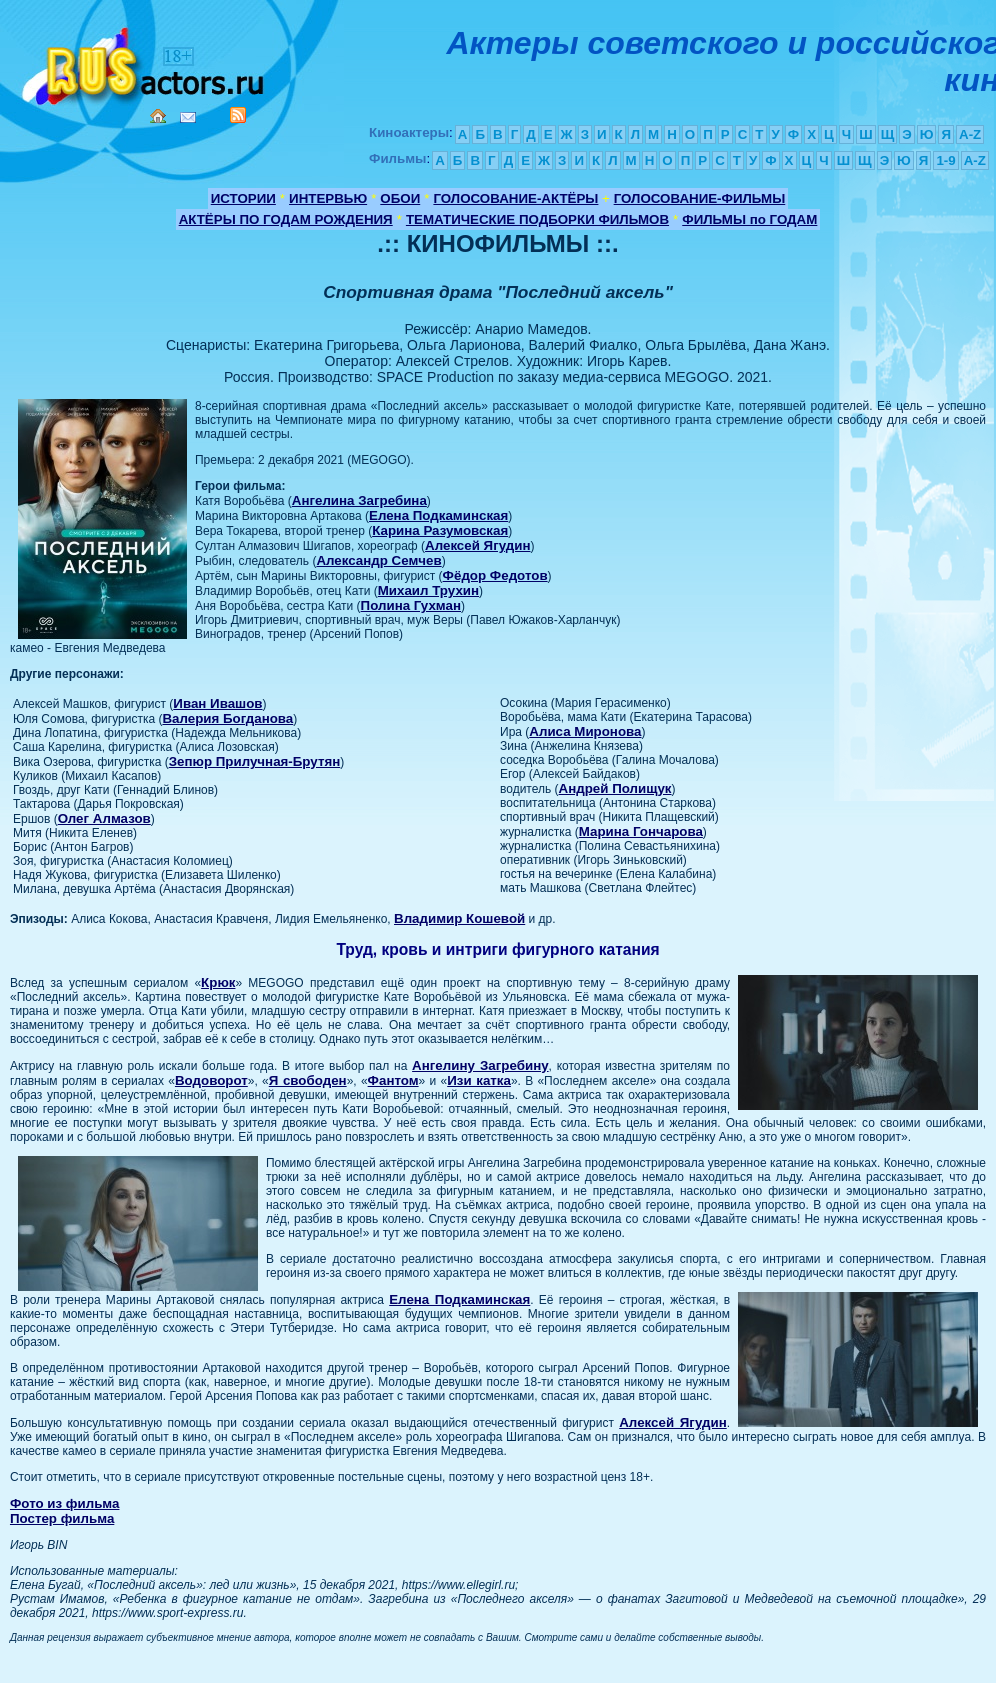 This screenshot has width=996, height=1683. Describe the element at coordinates (428, 590) in the screenshot. I see `Михаил Трухин` at that location.